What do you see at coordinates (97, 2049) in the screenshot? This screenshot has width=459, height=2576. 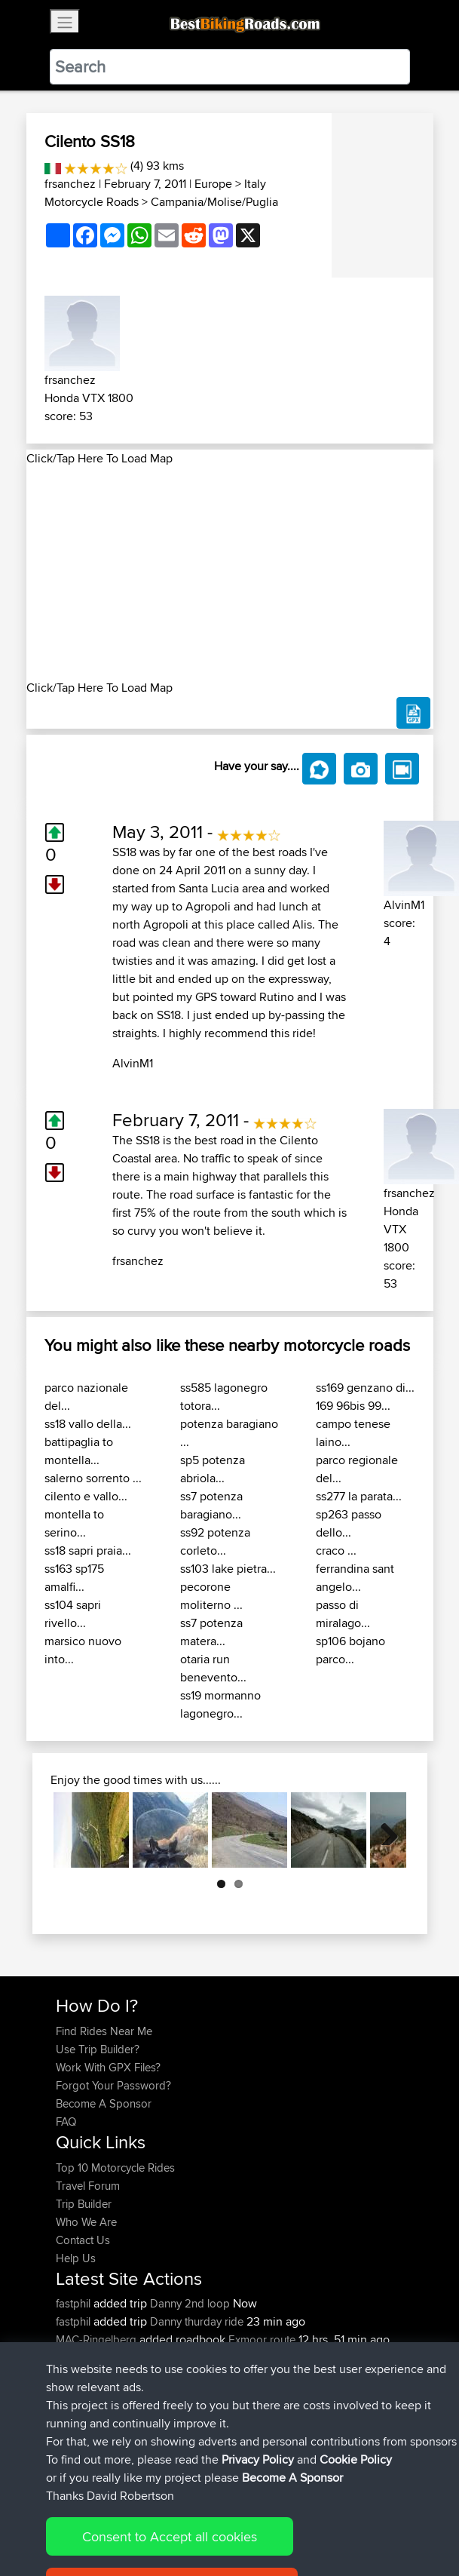 I see `Use Trip Builder?` at bounding box center [97, 2049].